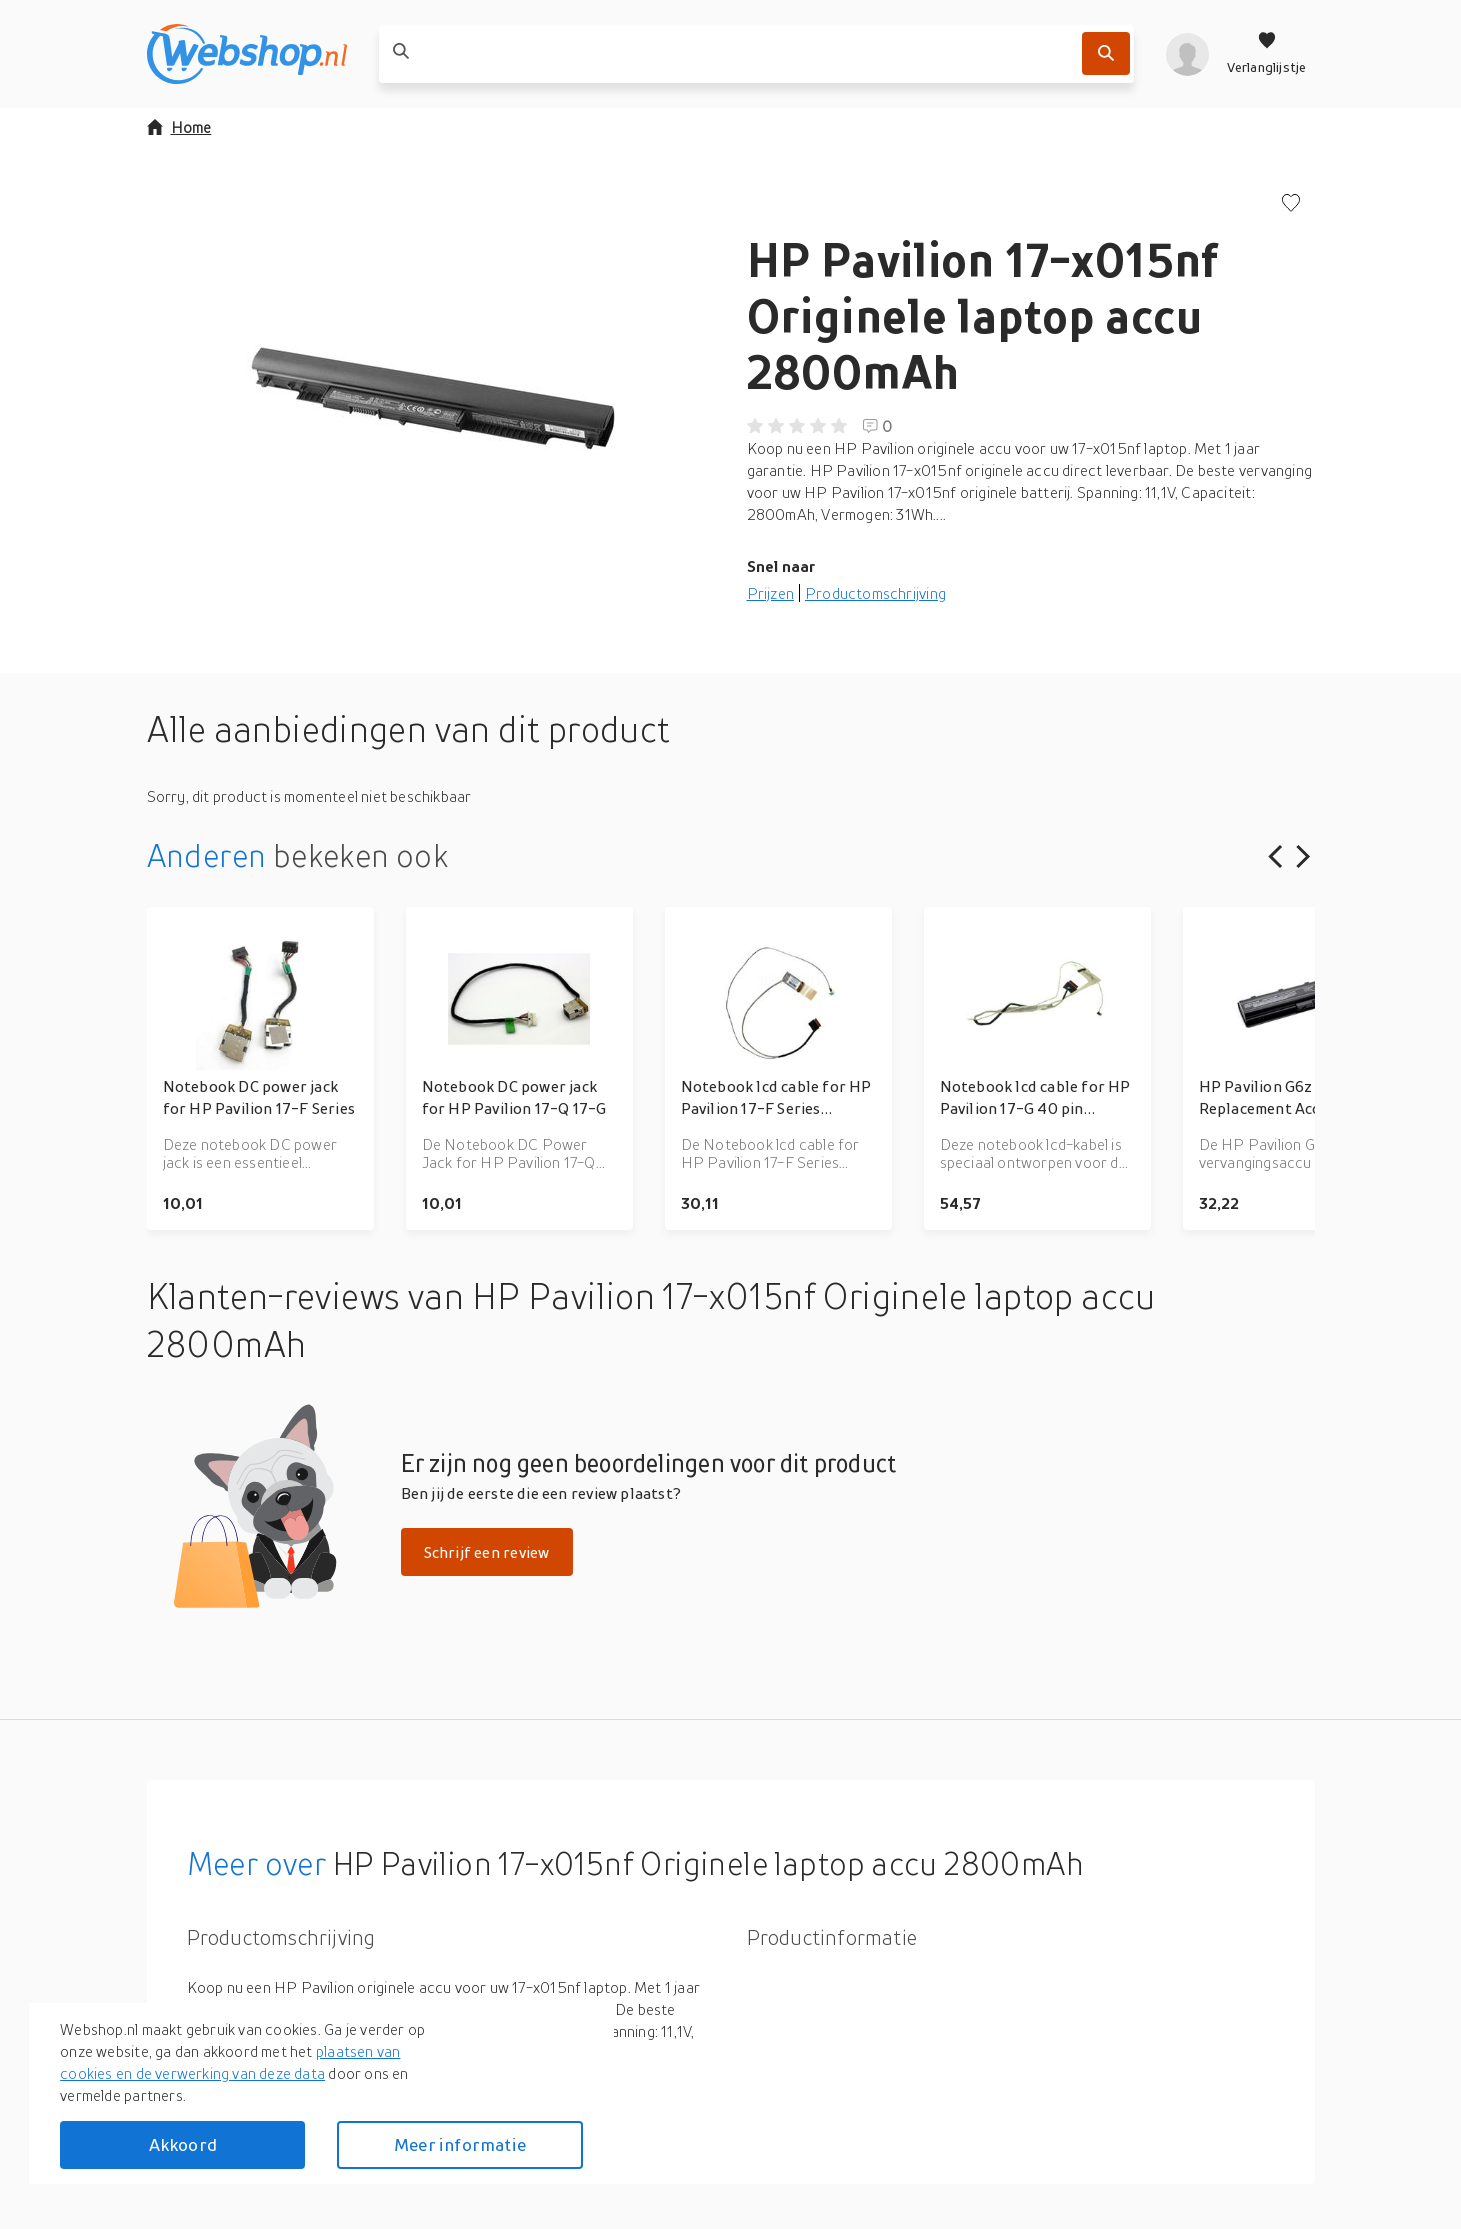 Image resolution: width=1461 pixels, height=2229 pixels. What do you see at coordinates (1291, 204) in the screenshot?
I see `[Voeg toe aan verlanglijstje]` at bounding box center [1291, 204].